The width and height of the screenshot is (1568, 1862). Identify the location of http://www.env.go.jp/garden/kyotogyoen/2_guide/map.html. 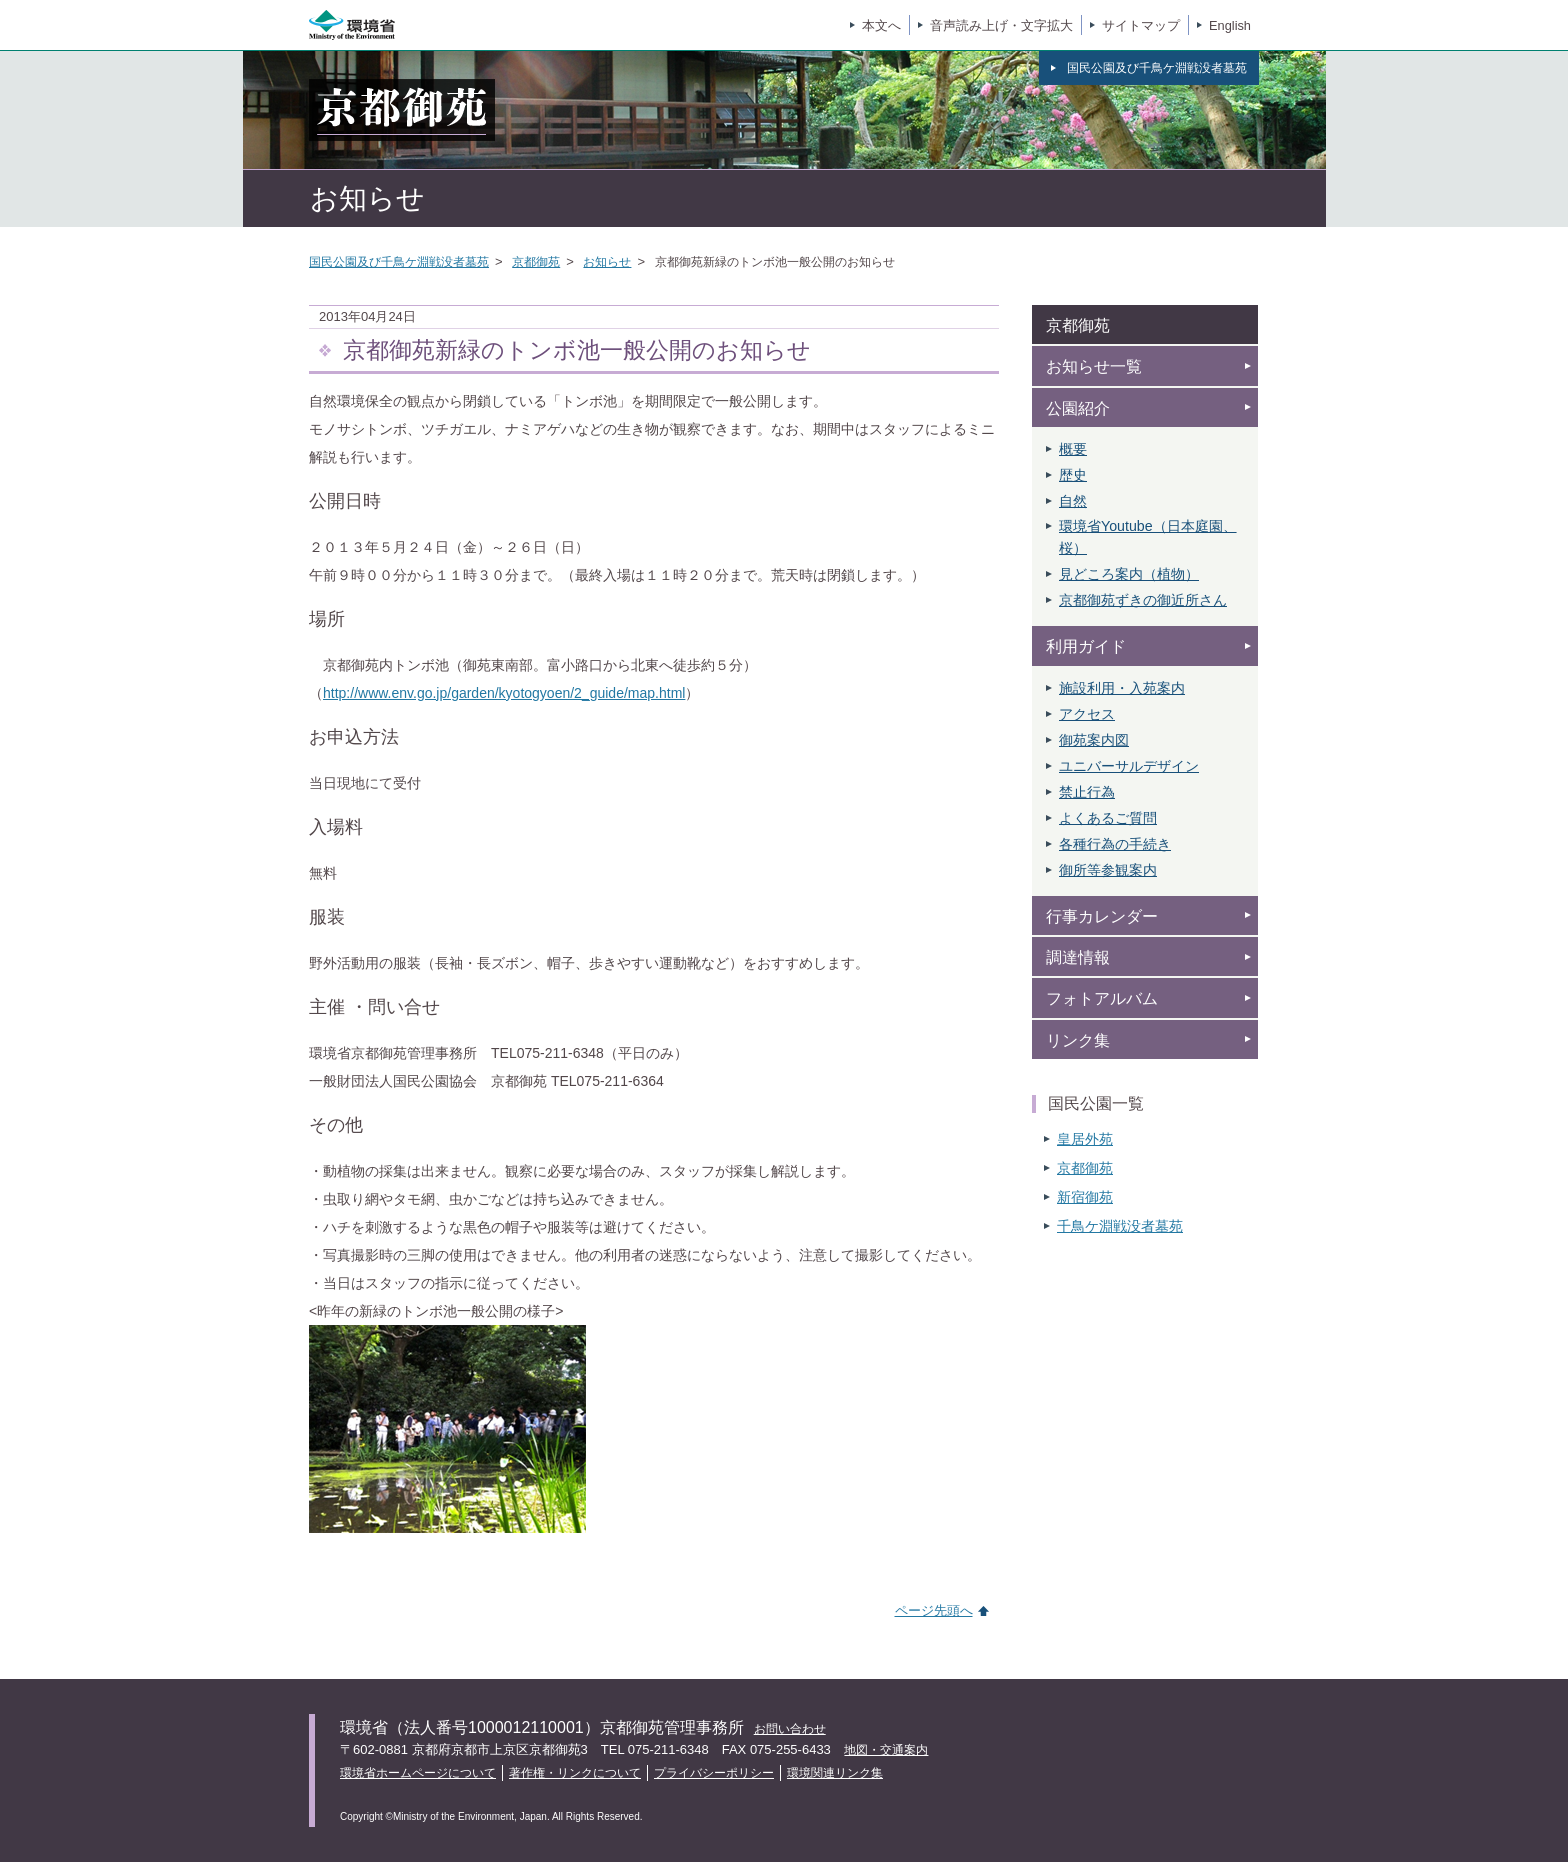
(504, 693).